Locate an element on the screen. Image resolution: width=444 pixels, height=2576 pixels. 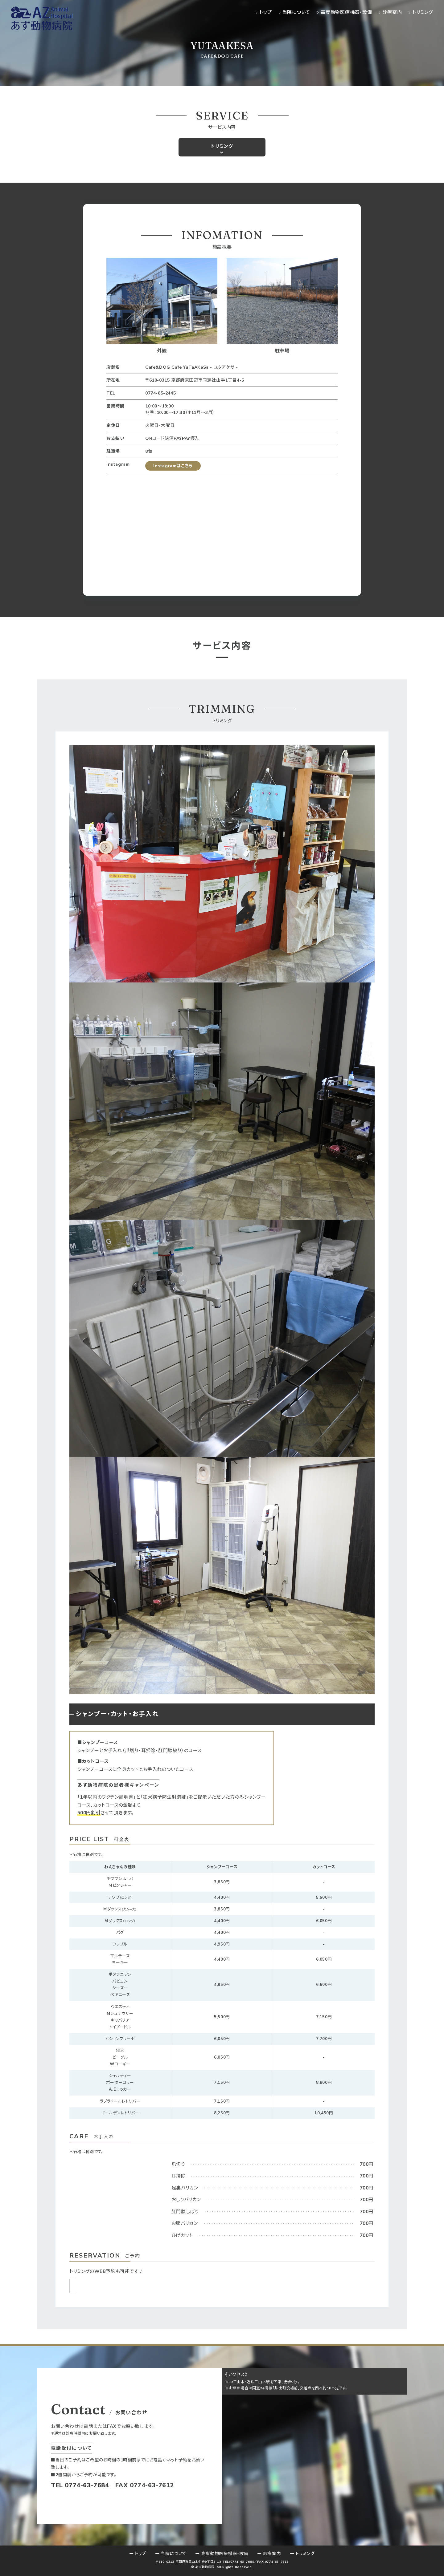
Instagramはこちら is located at coordinates (173, 466).